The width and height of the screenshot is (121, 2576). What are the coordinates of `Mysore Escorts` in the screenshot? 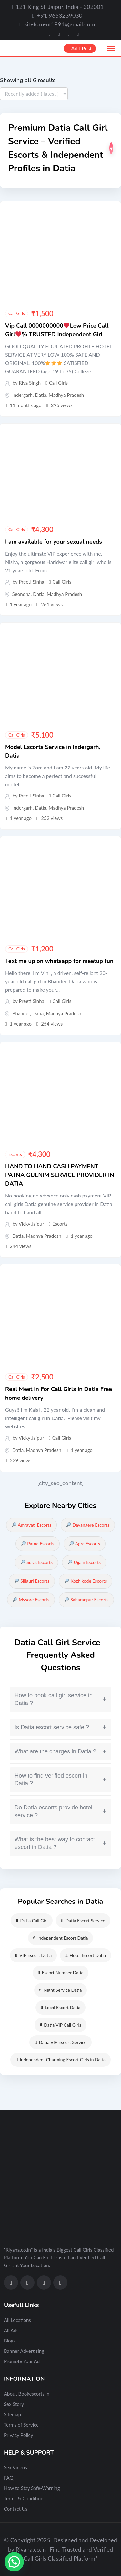 It's located at (31, 1599).